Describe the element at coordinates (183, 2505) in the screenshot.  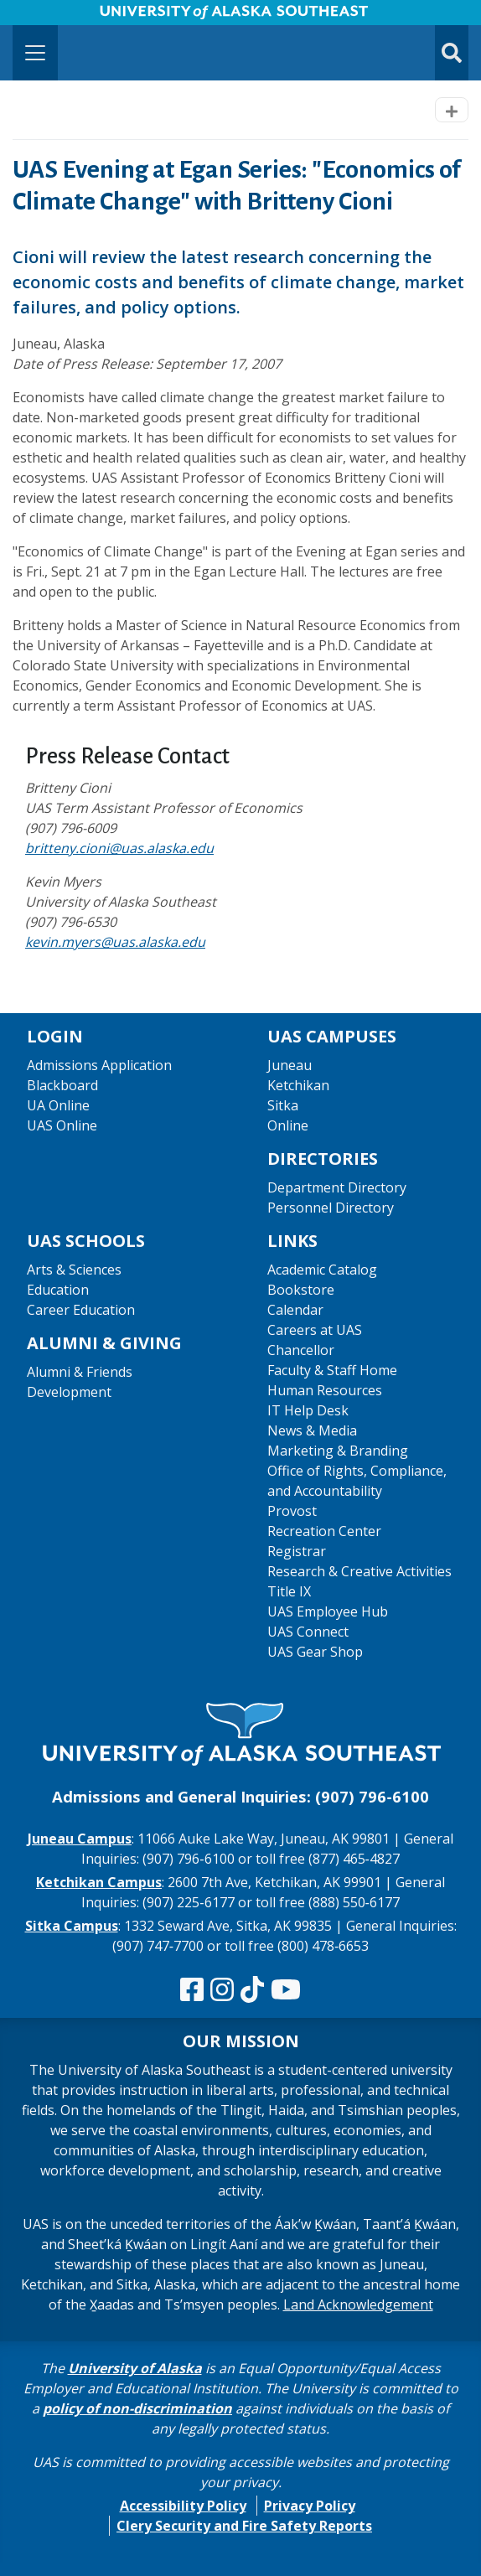
I see `Accessibility Policy` at that location.